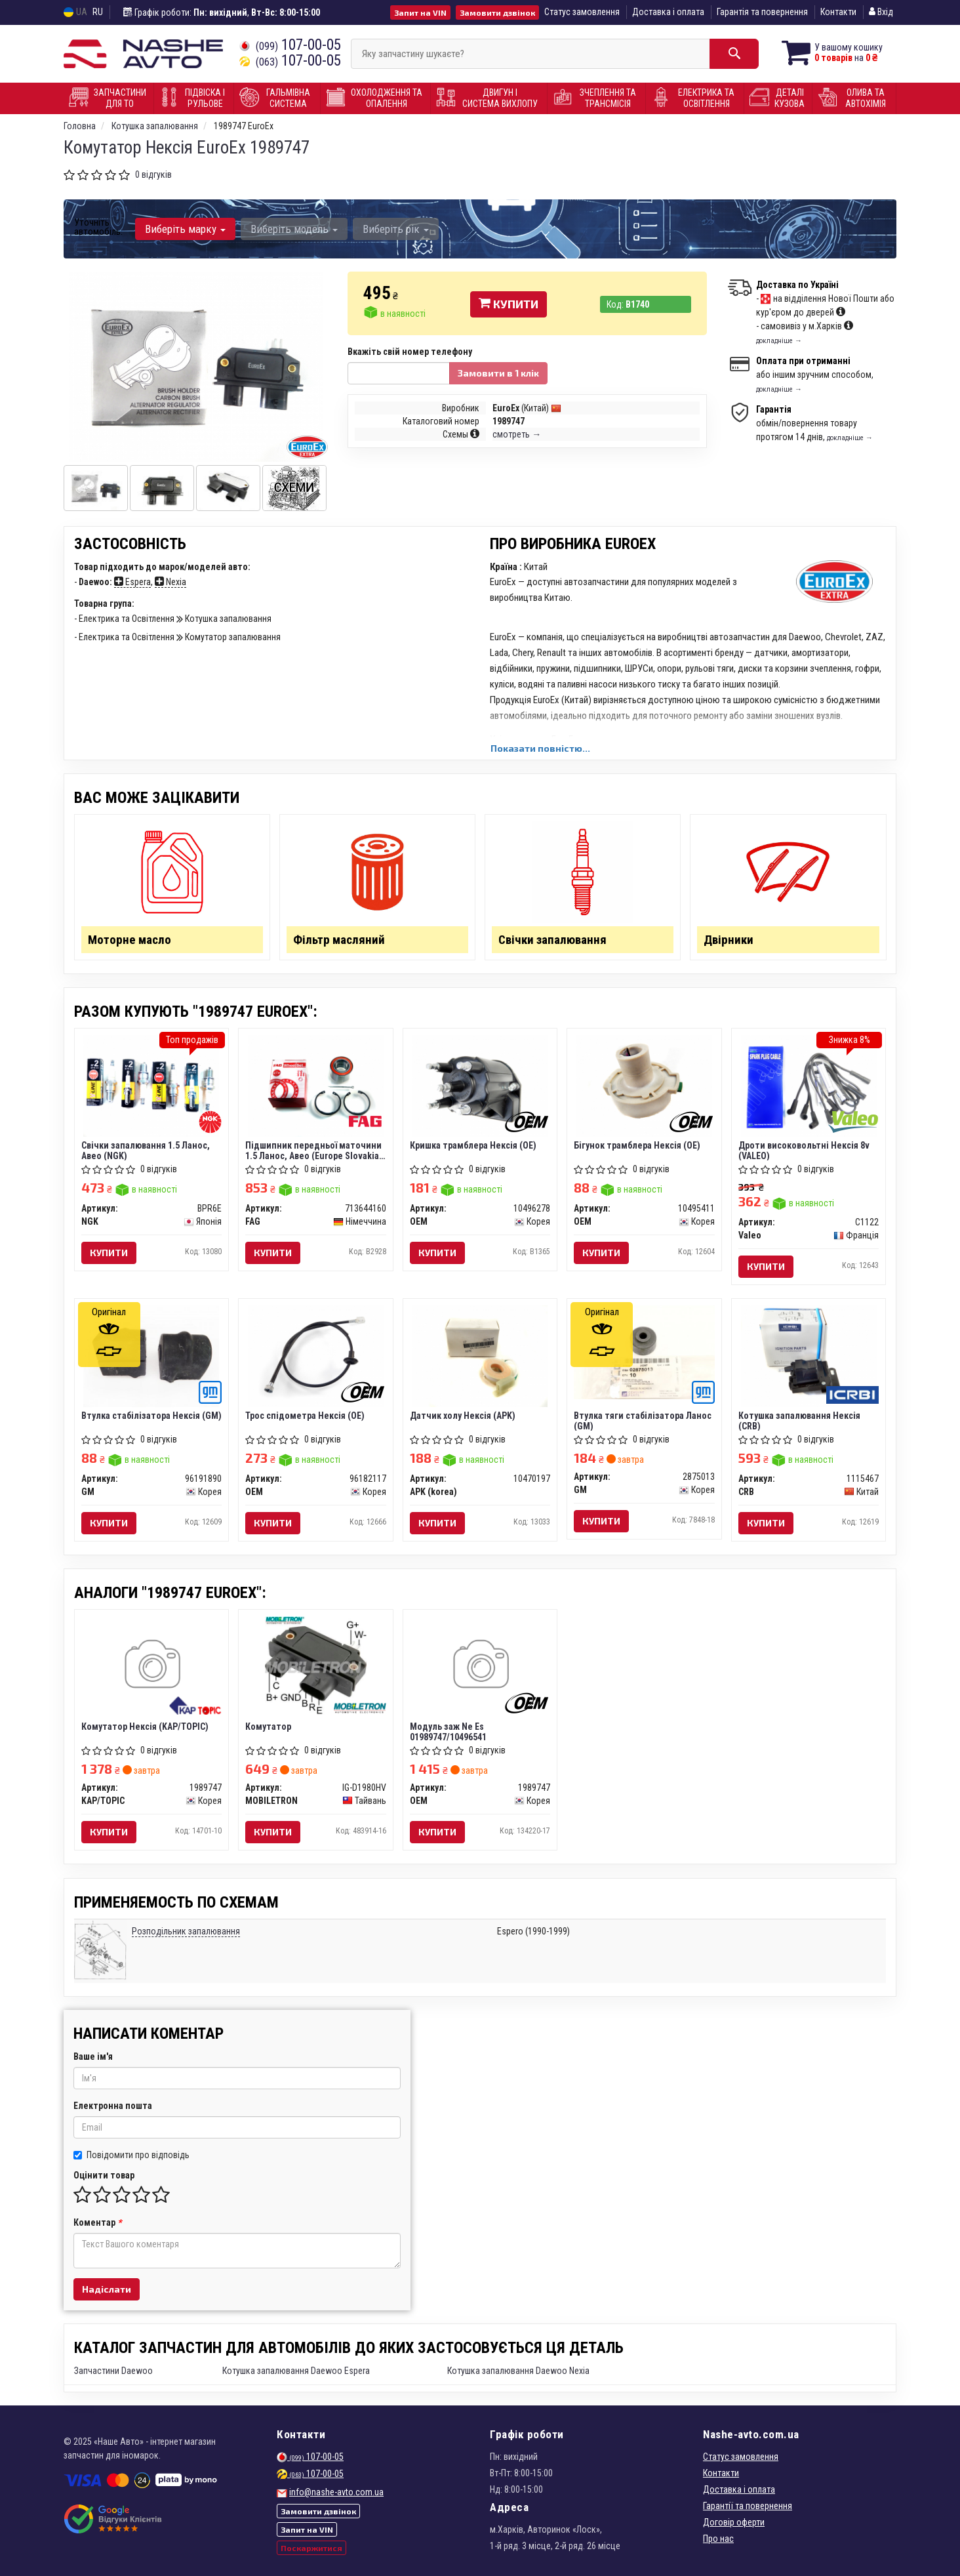 The image size is (960, 2576). I want to click on [Search], so click(734, 54).